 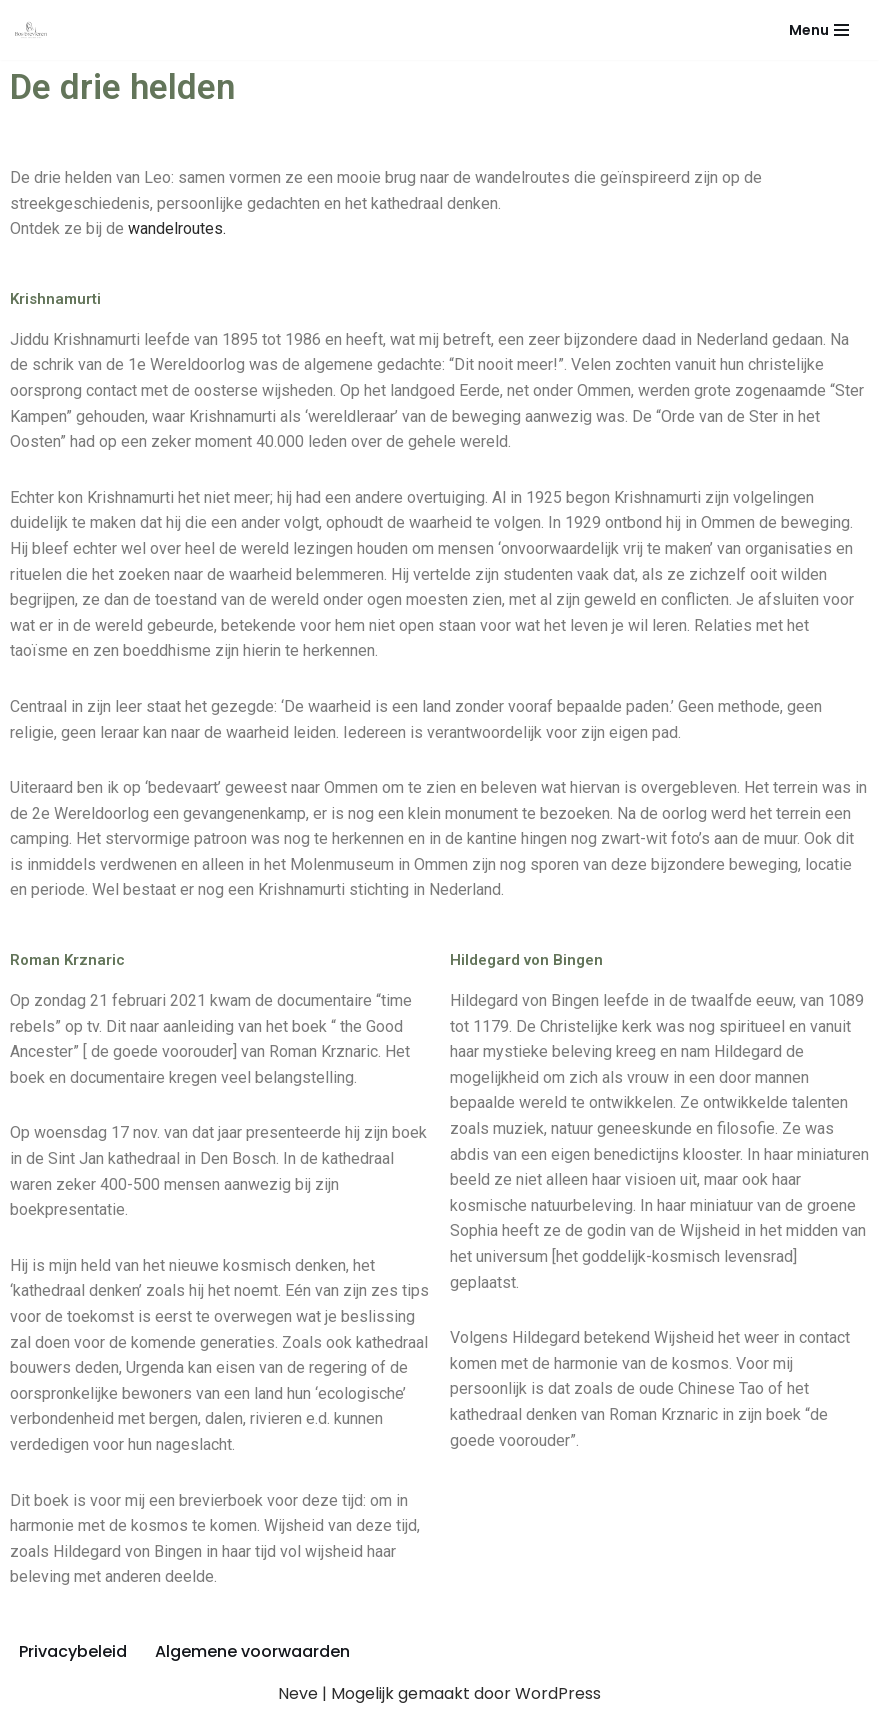 What do you see at coordinates (73, 1651) in the screenshot?
I see `Privacybeleid` at bounding box center [73, 1651].